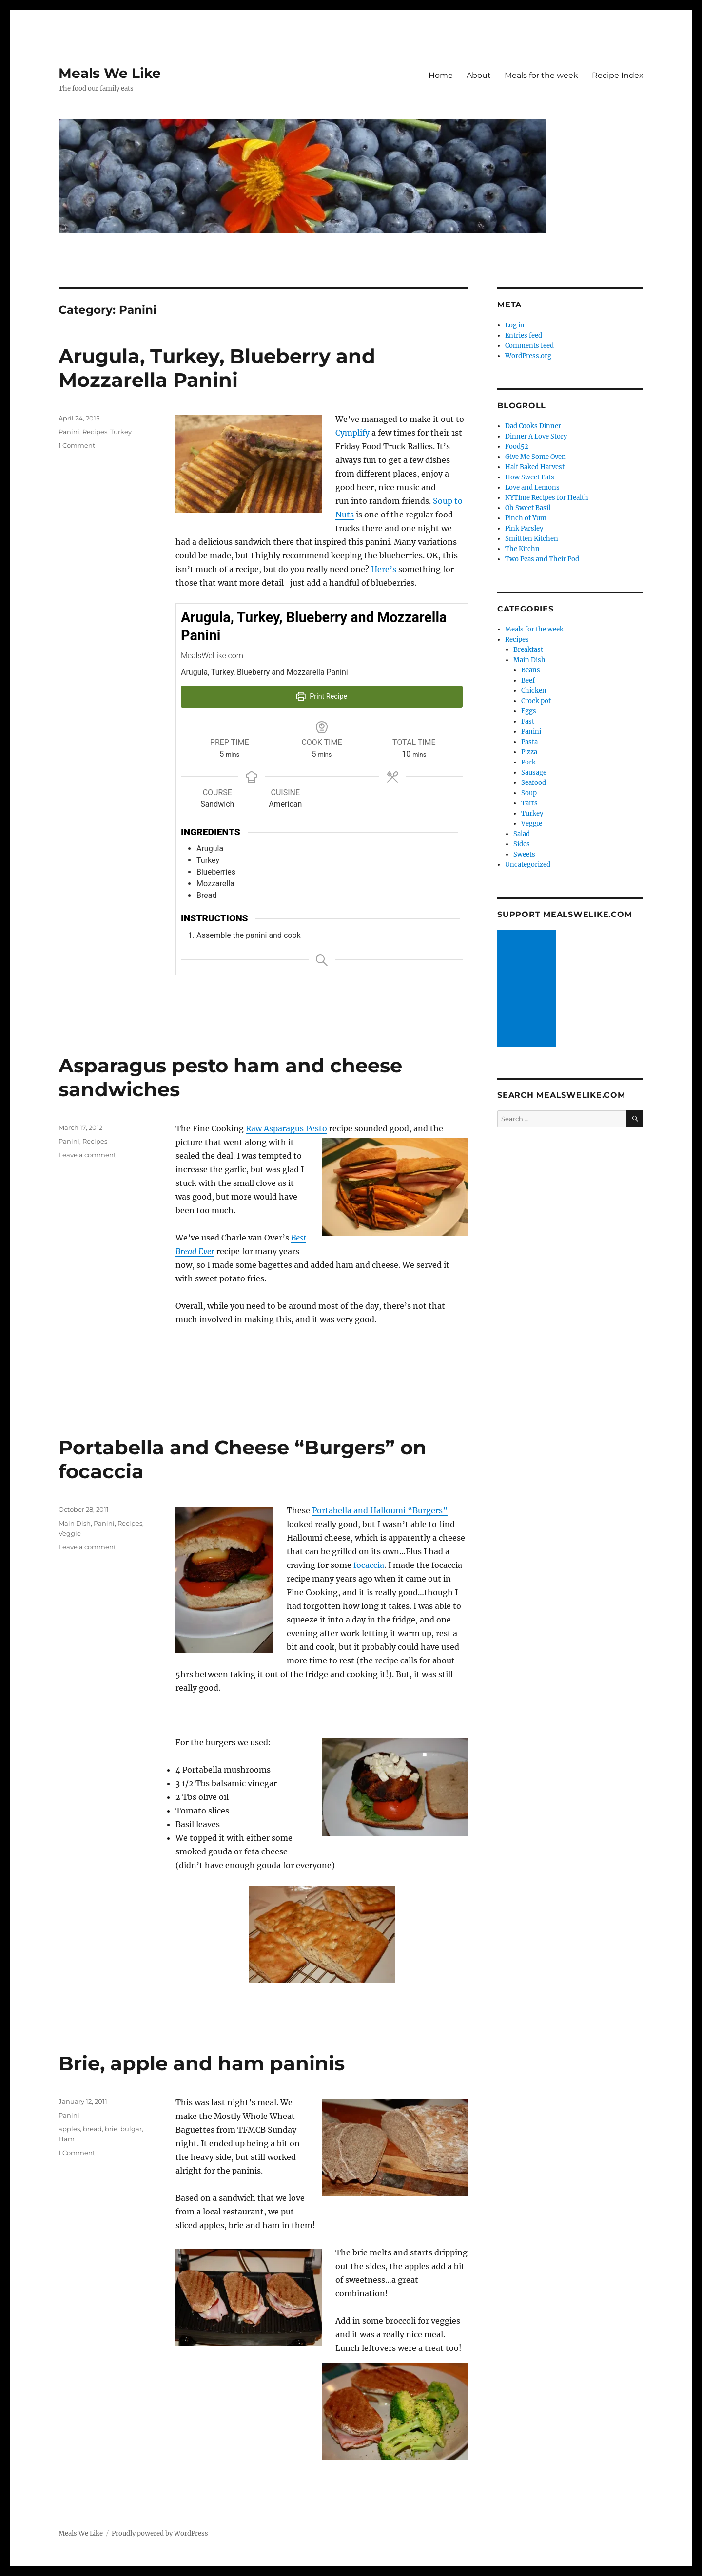 This screenshot has width=702, height=2576. Describe the element at coordinates (201, 2063) in the screenshot. I see `Brie, apple and ham paninis` at that location.